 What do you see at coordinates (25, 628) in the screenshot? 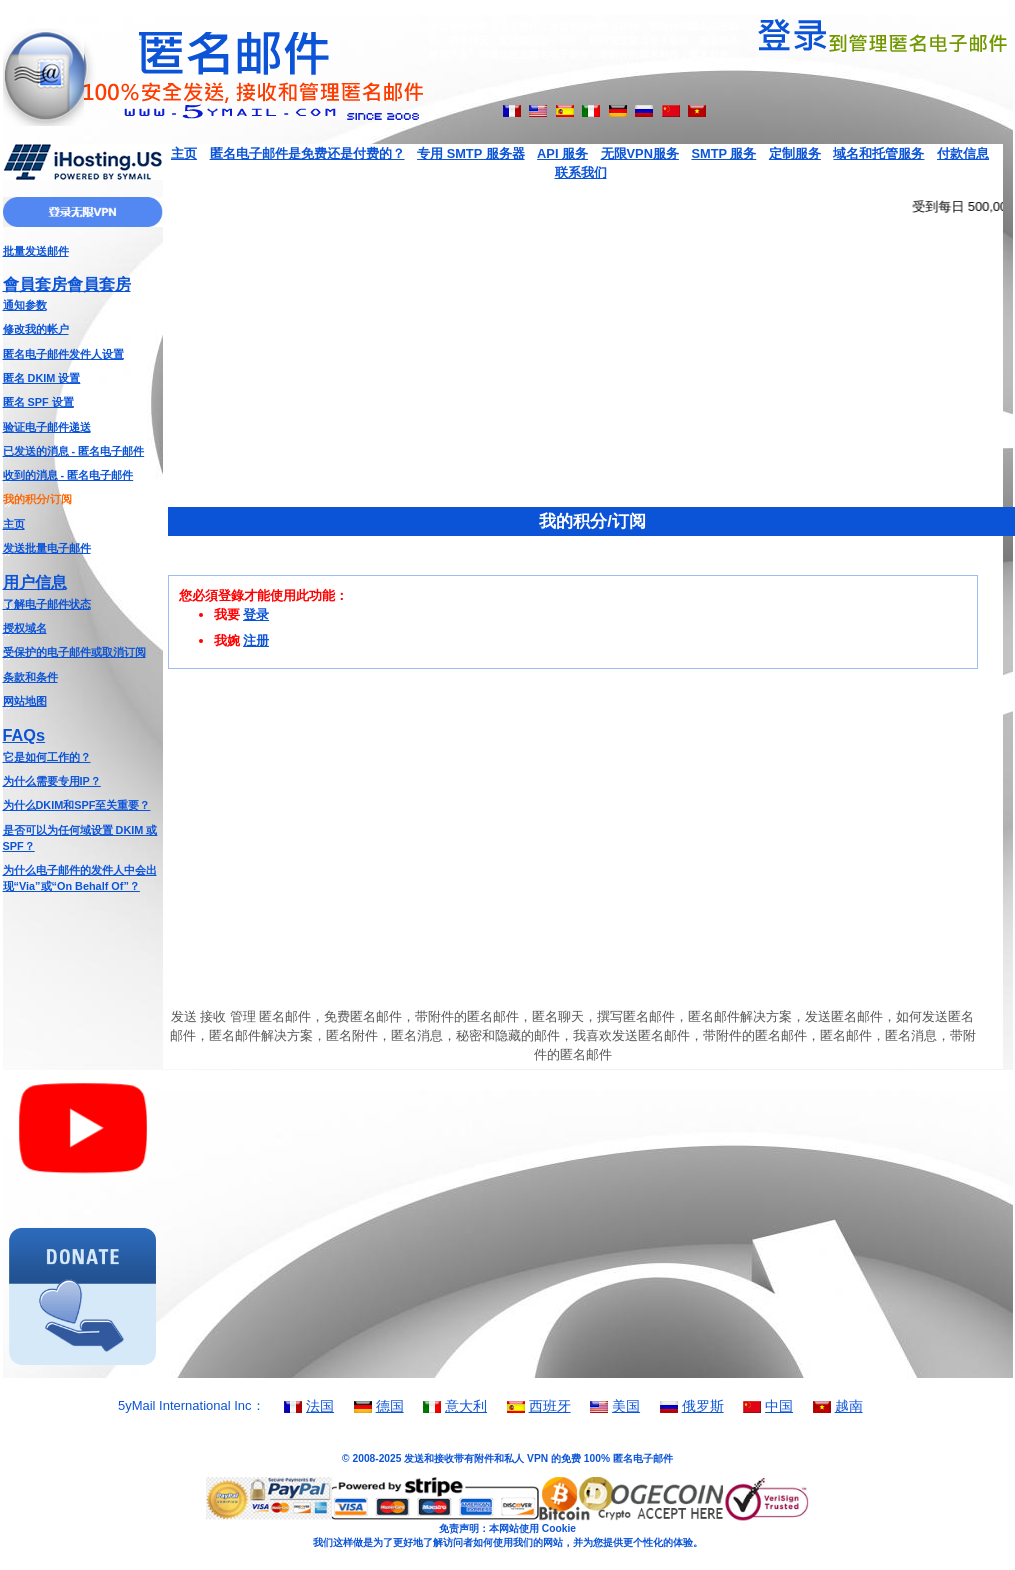
I see `授权域名` at bounding box center [25, 628].